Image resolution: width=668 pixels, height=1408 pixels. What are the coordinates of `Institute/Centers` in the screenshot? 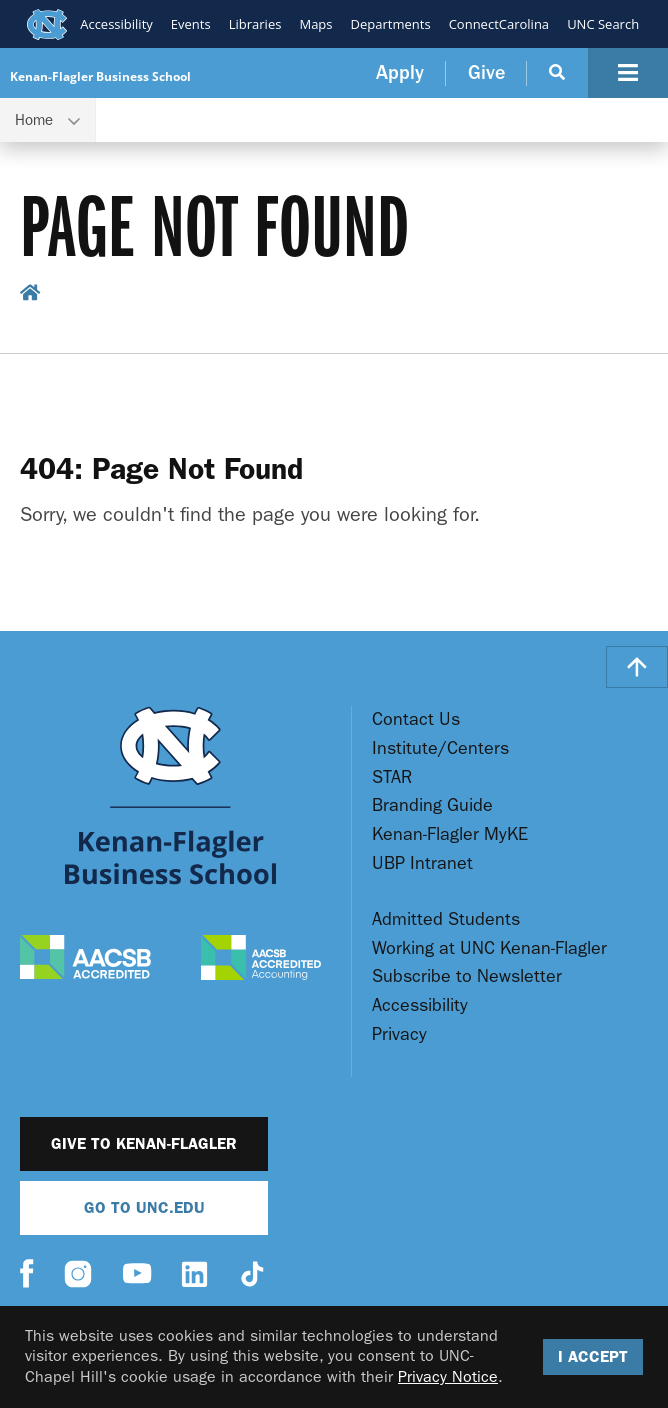 It's located at (440, 748).